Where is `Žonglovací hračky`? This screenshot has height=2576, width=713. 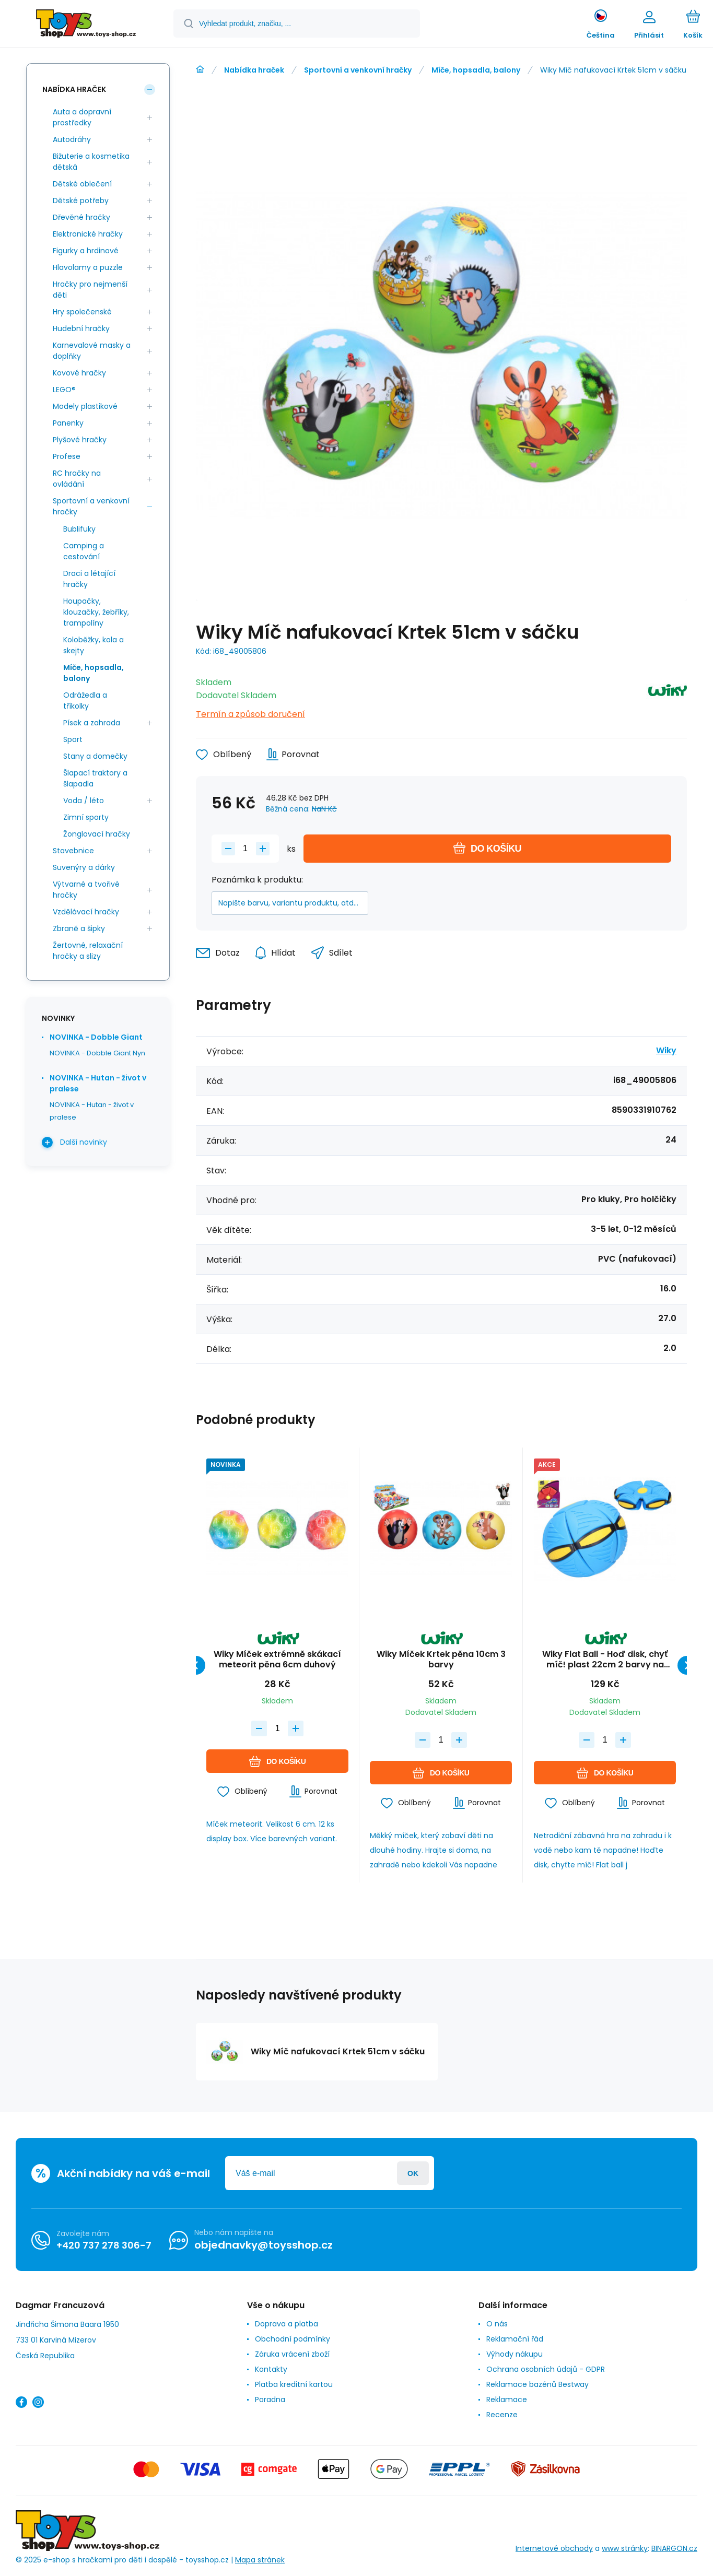 Žonglovací hračky is located at coordinates (96, 834).